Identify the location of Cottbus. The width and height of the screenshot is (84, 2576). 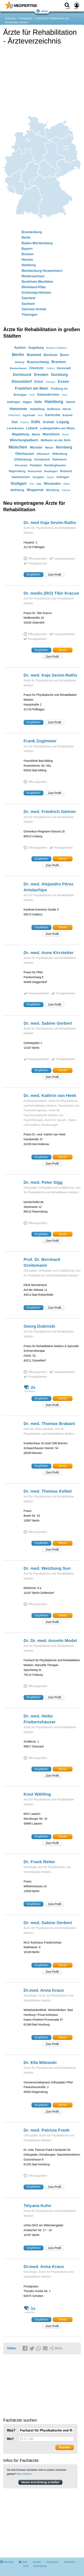
(50, 368).